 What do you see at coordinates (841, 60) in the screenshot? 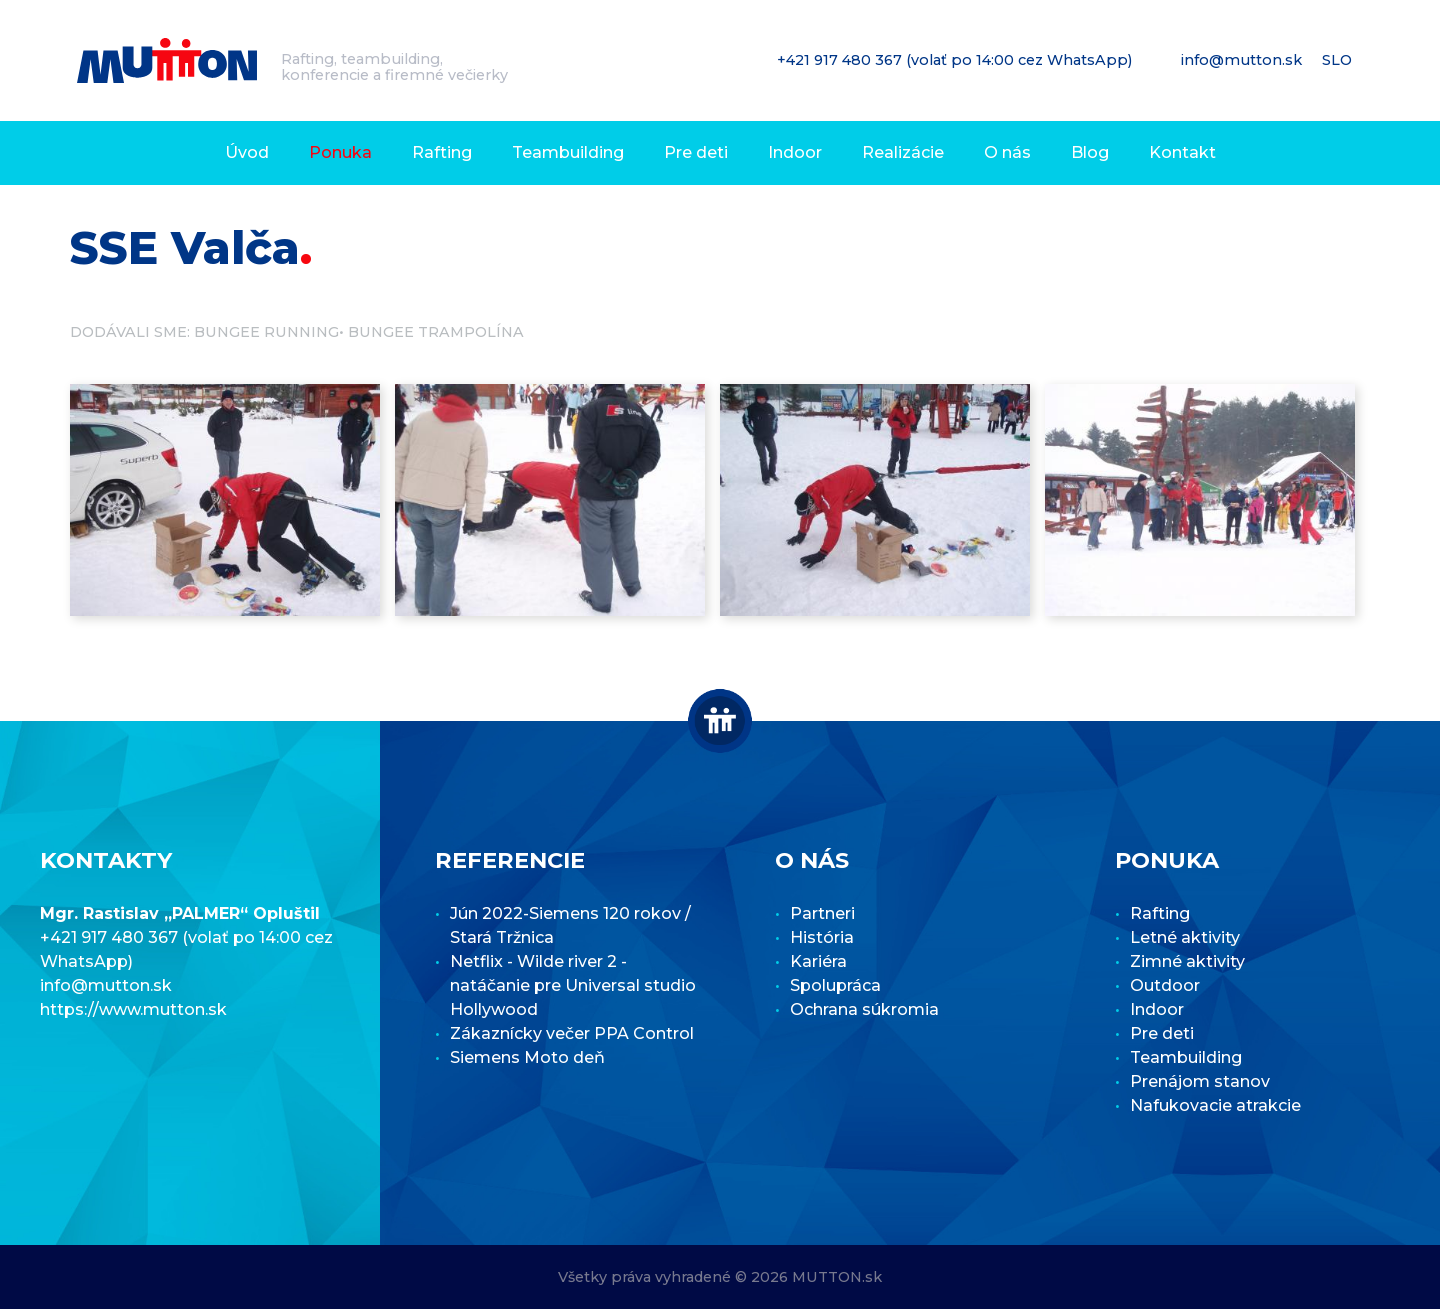
I see `+421 917 480 367` at bounding box center [841, 60].